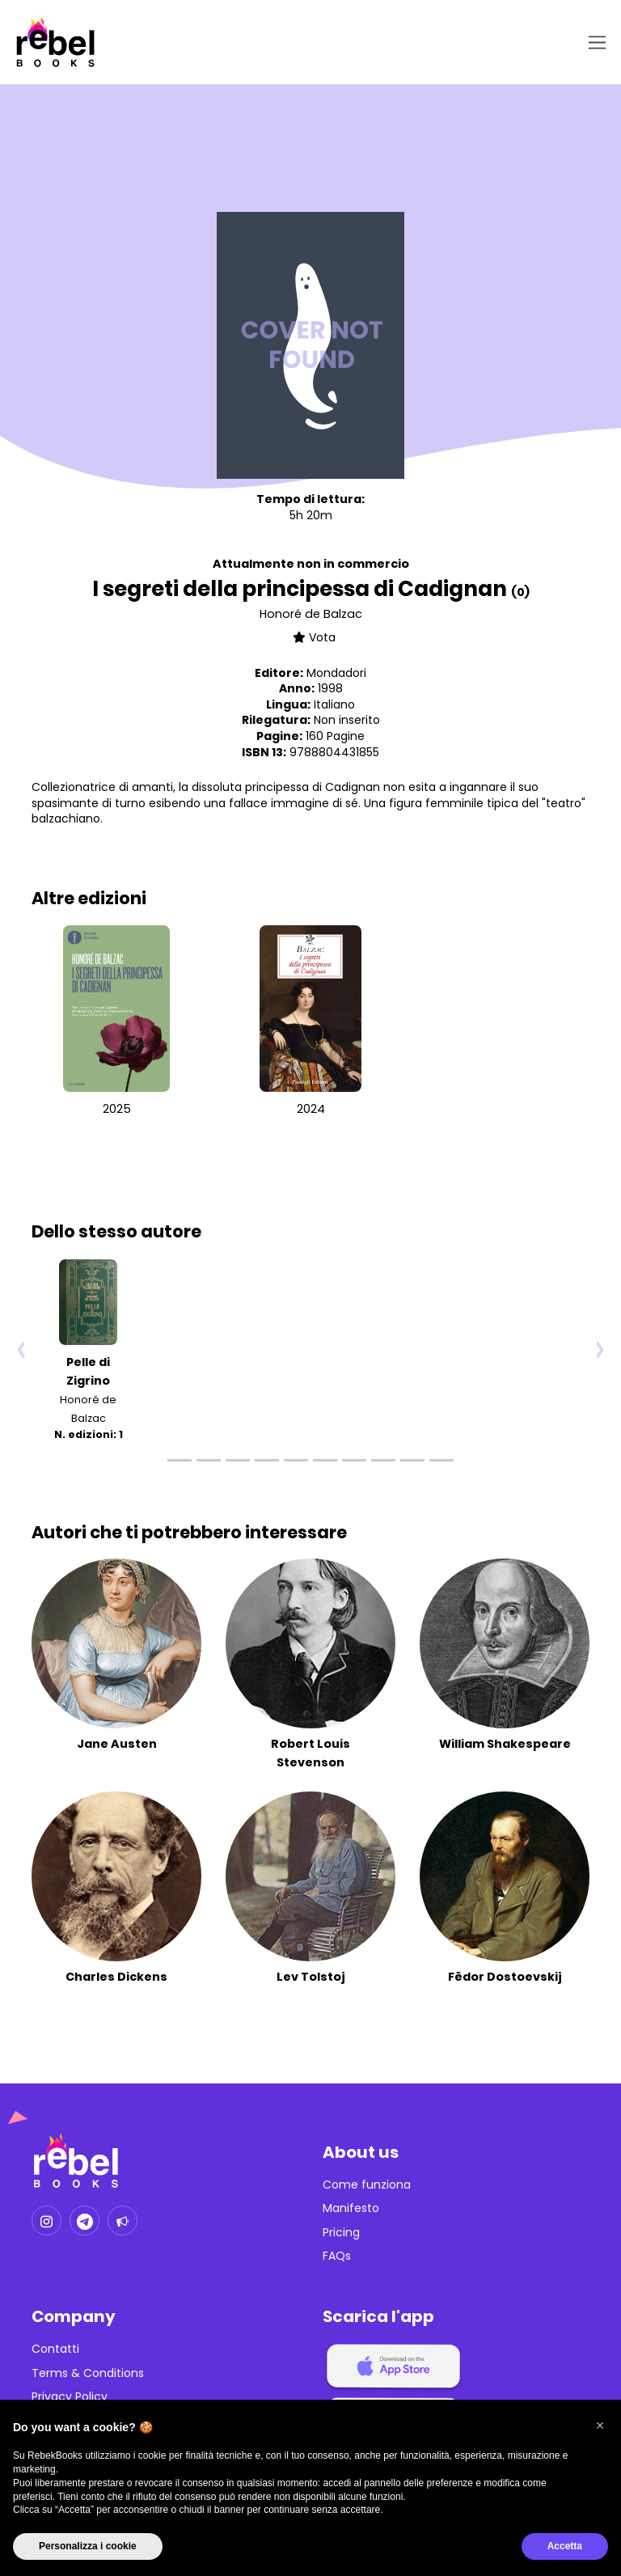 This screenshot has width=621, height=2576. Describe the element at coordinates (337, 2256) in the screenshot. I see `FAQs` at that location.